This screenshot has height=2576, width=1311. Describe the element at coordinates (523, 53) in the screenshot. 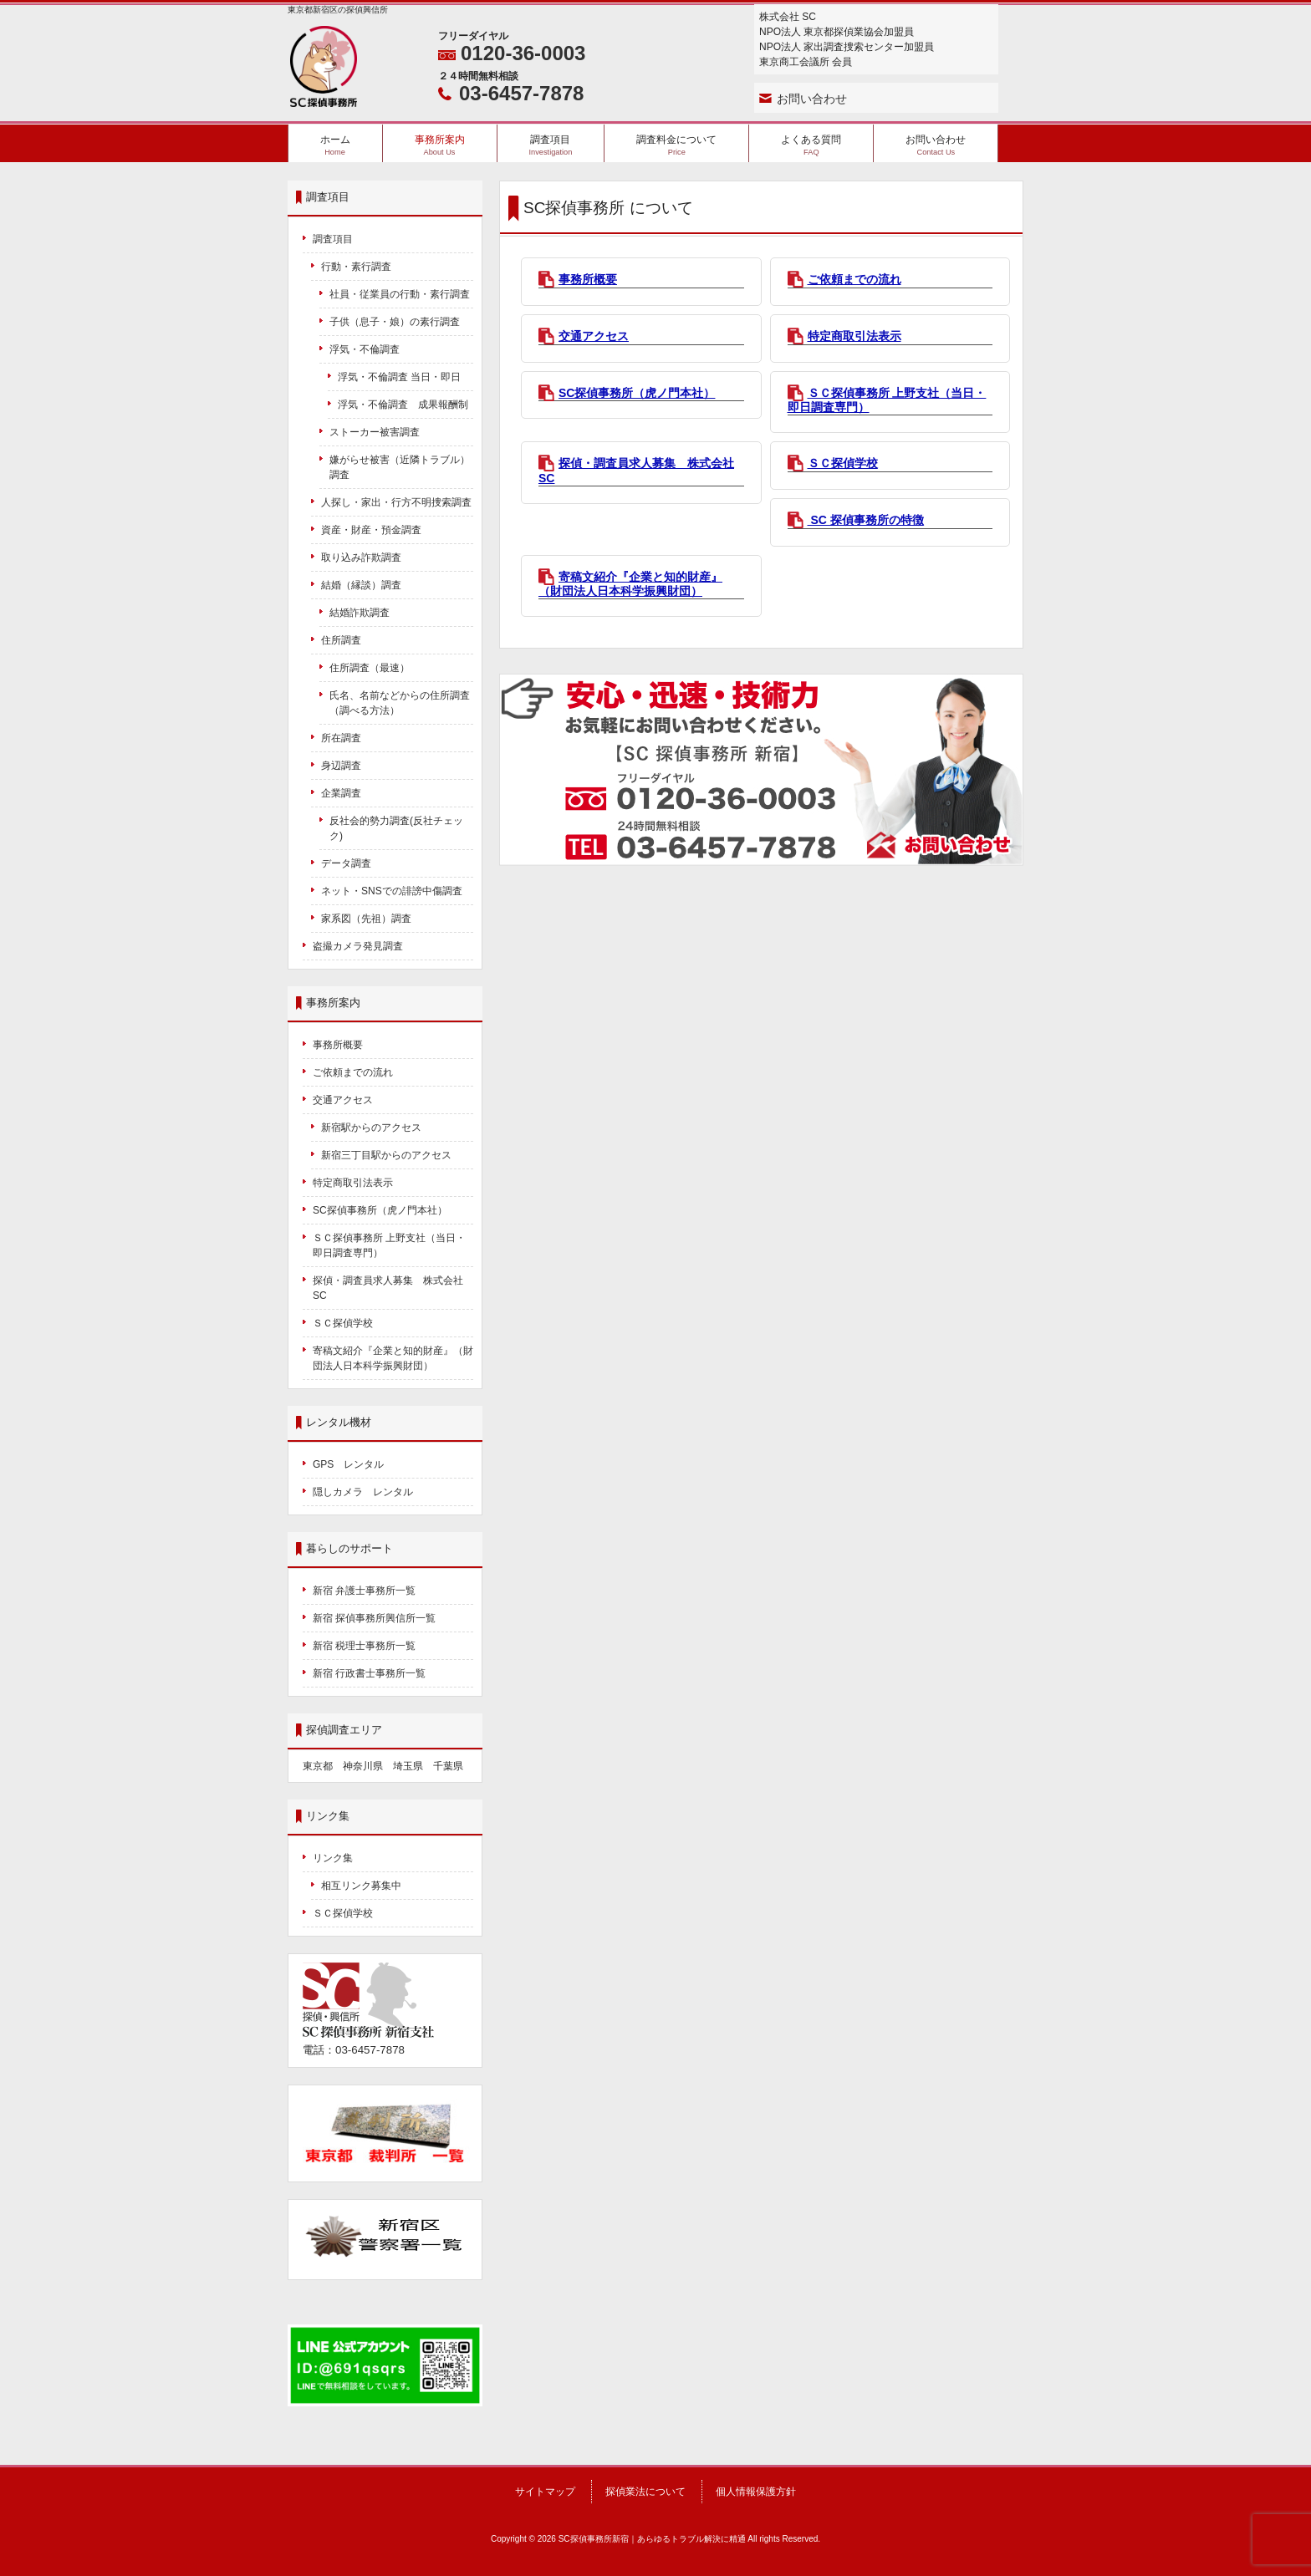

I see `0120-36-0003` at that location.